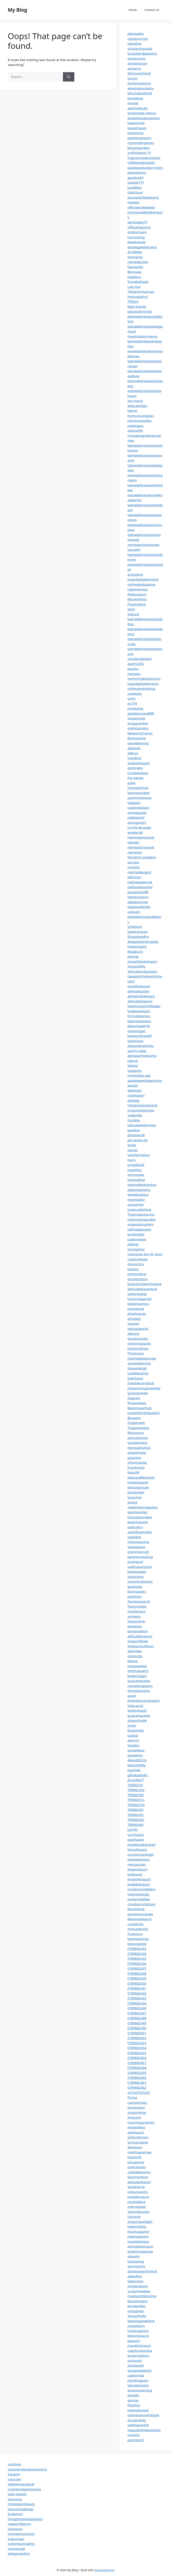  Describe the element at coordinates (140, 2350) in the screenshot. I see `copyfontsonline` at that location.